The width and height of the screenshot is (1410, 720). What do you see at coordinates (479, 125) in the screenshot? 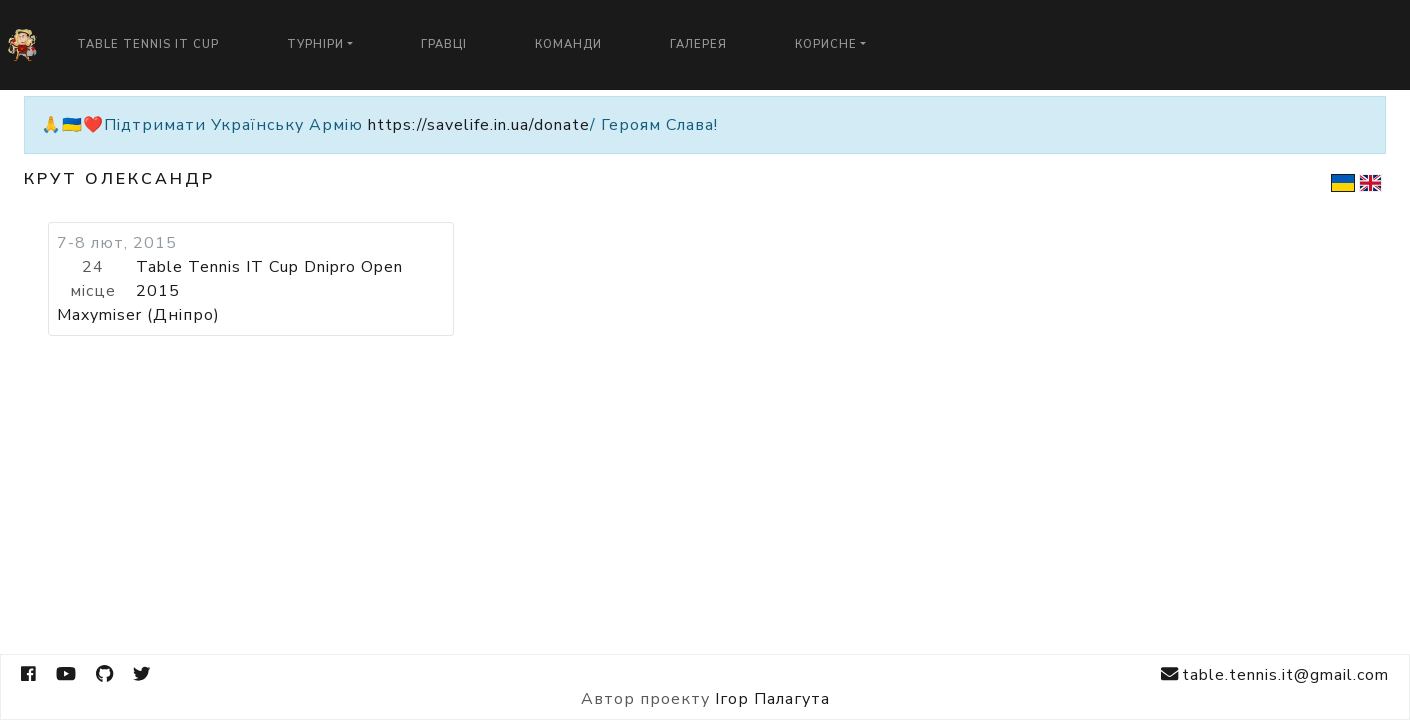
I see `https://savelife.in.ua/donate` at bounding box center [479, 125].